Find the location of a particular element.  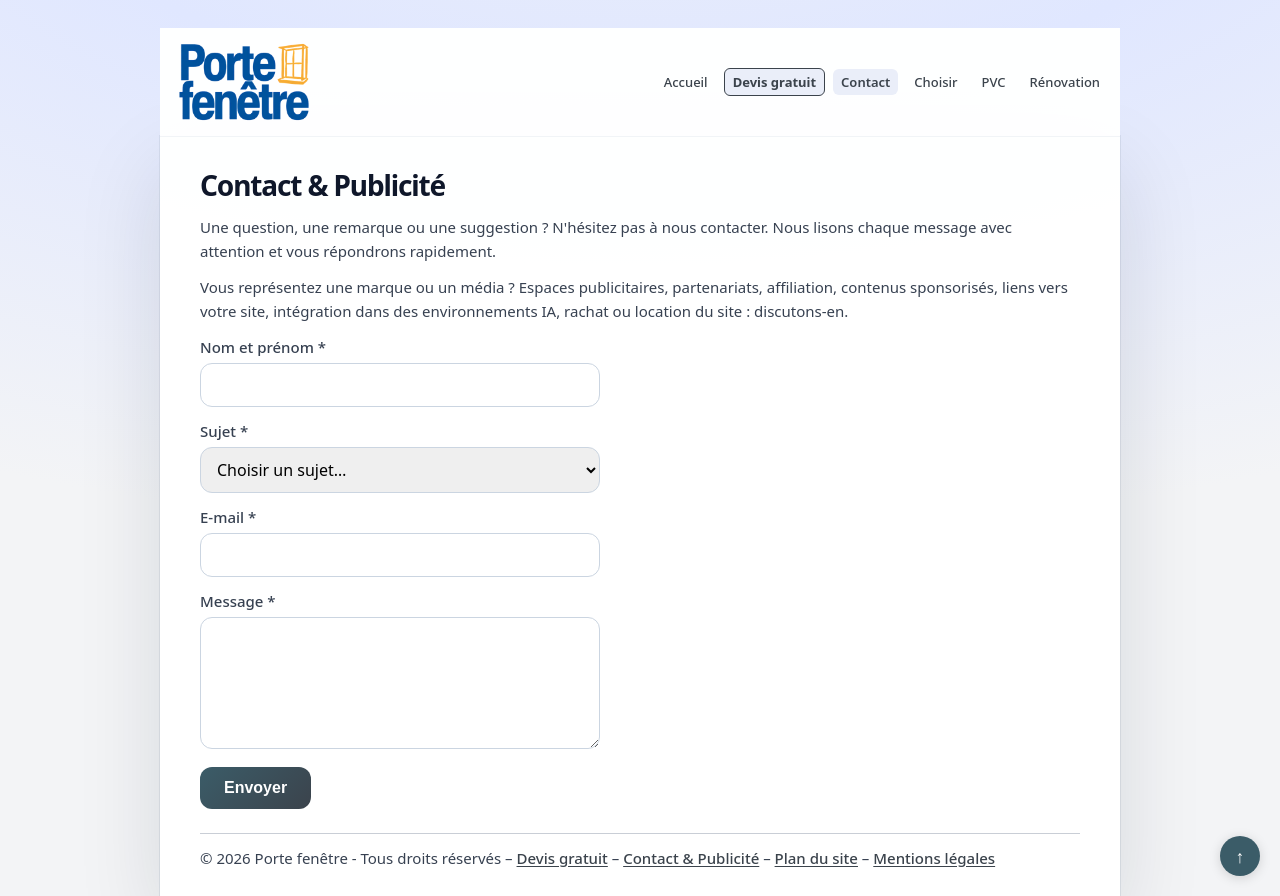

Devis gratuit is located at coordinates (774, 82).